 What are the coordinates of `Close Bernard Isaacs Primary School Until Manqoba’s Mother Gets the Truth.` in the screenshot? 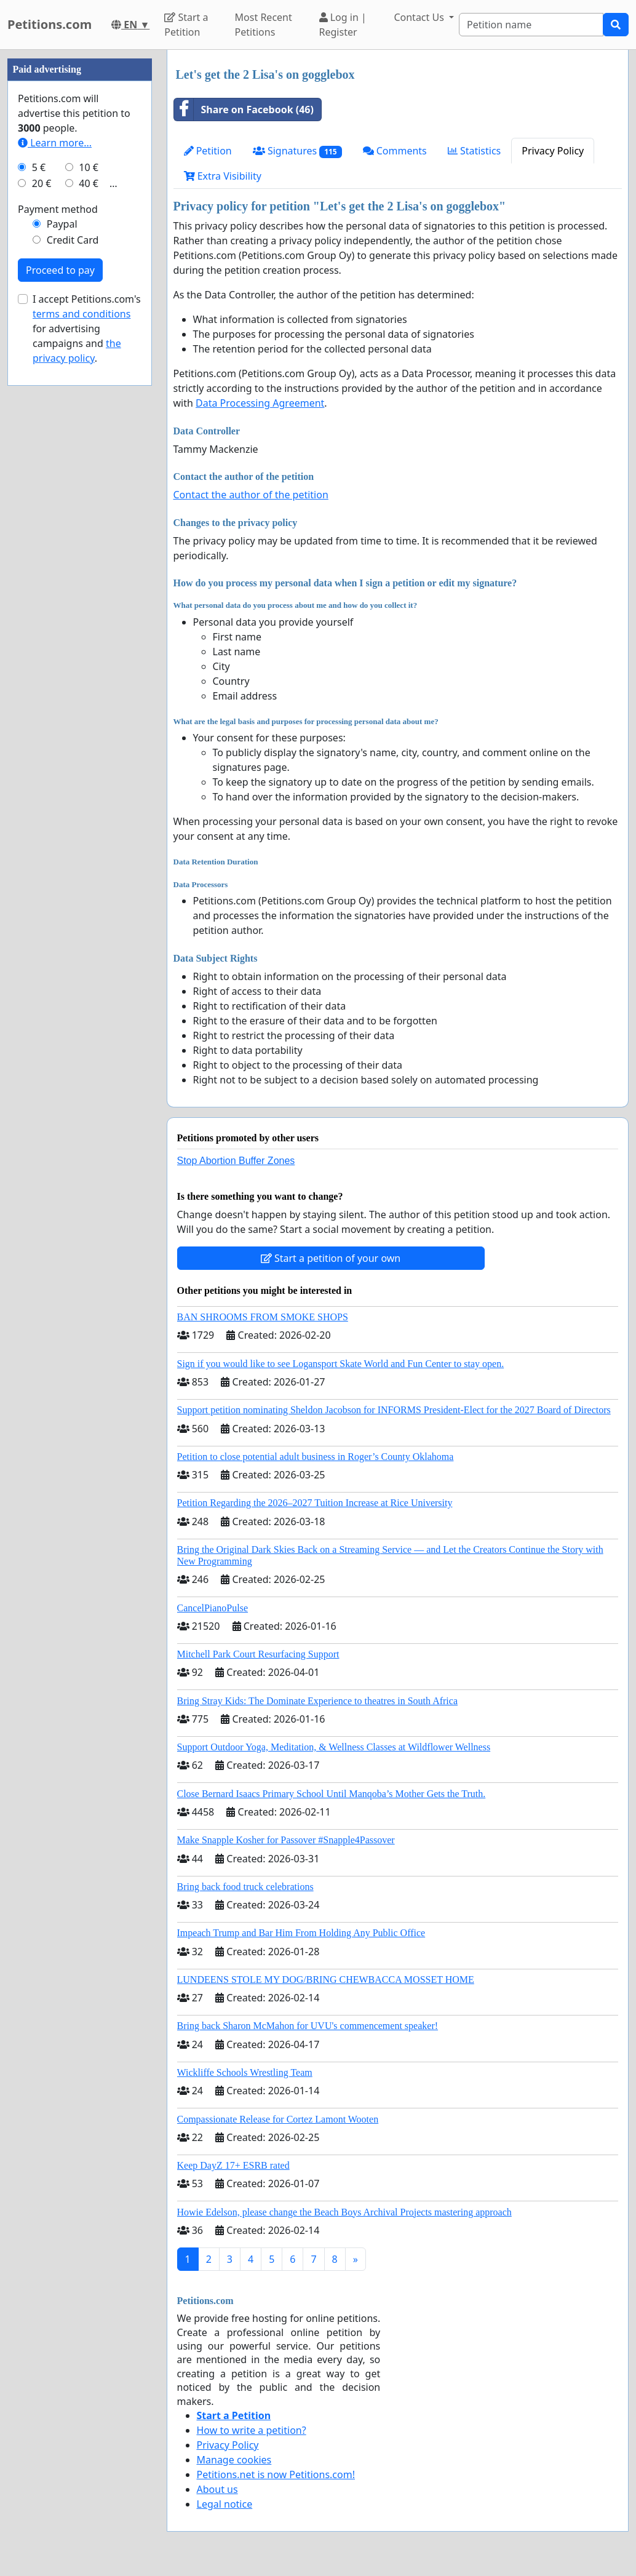 It's located at (331, 1793).